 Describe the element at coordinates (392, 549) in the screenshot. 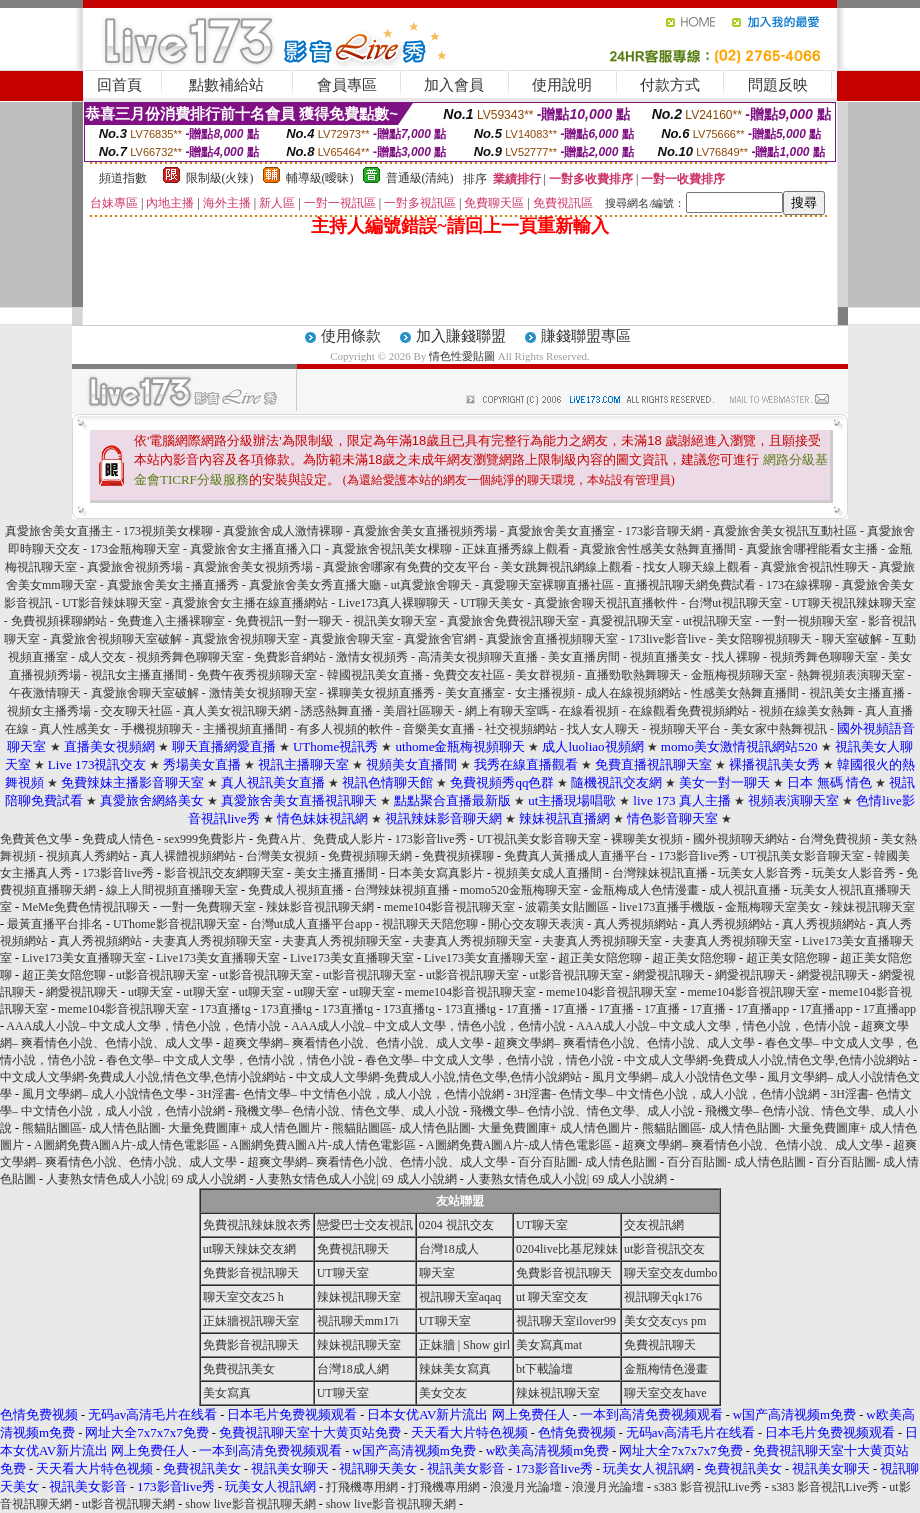

I see `真愛旅舍視訊美女棵聊` at that location.